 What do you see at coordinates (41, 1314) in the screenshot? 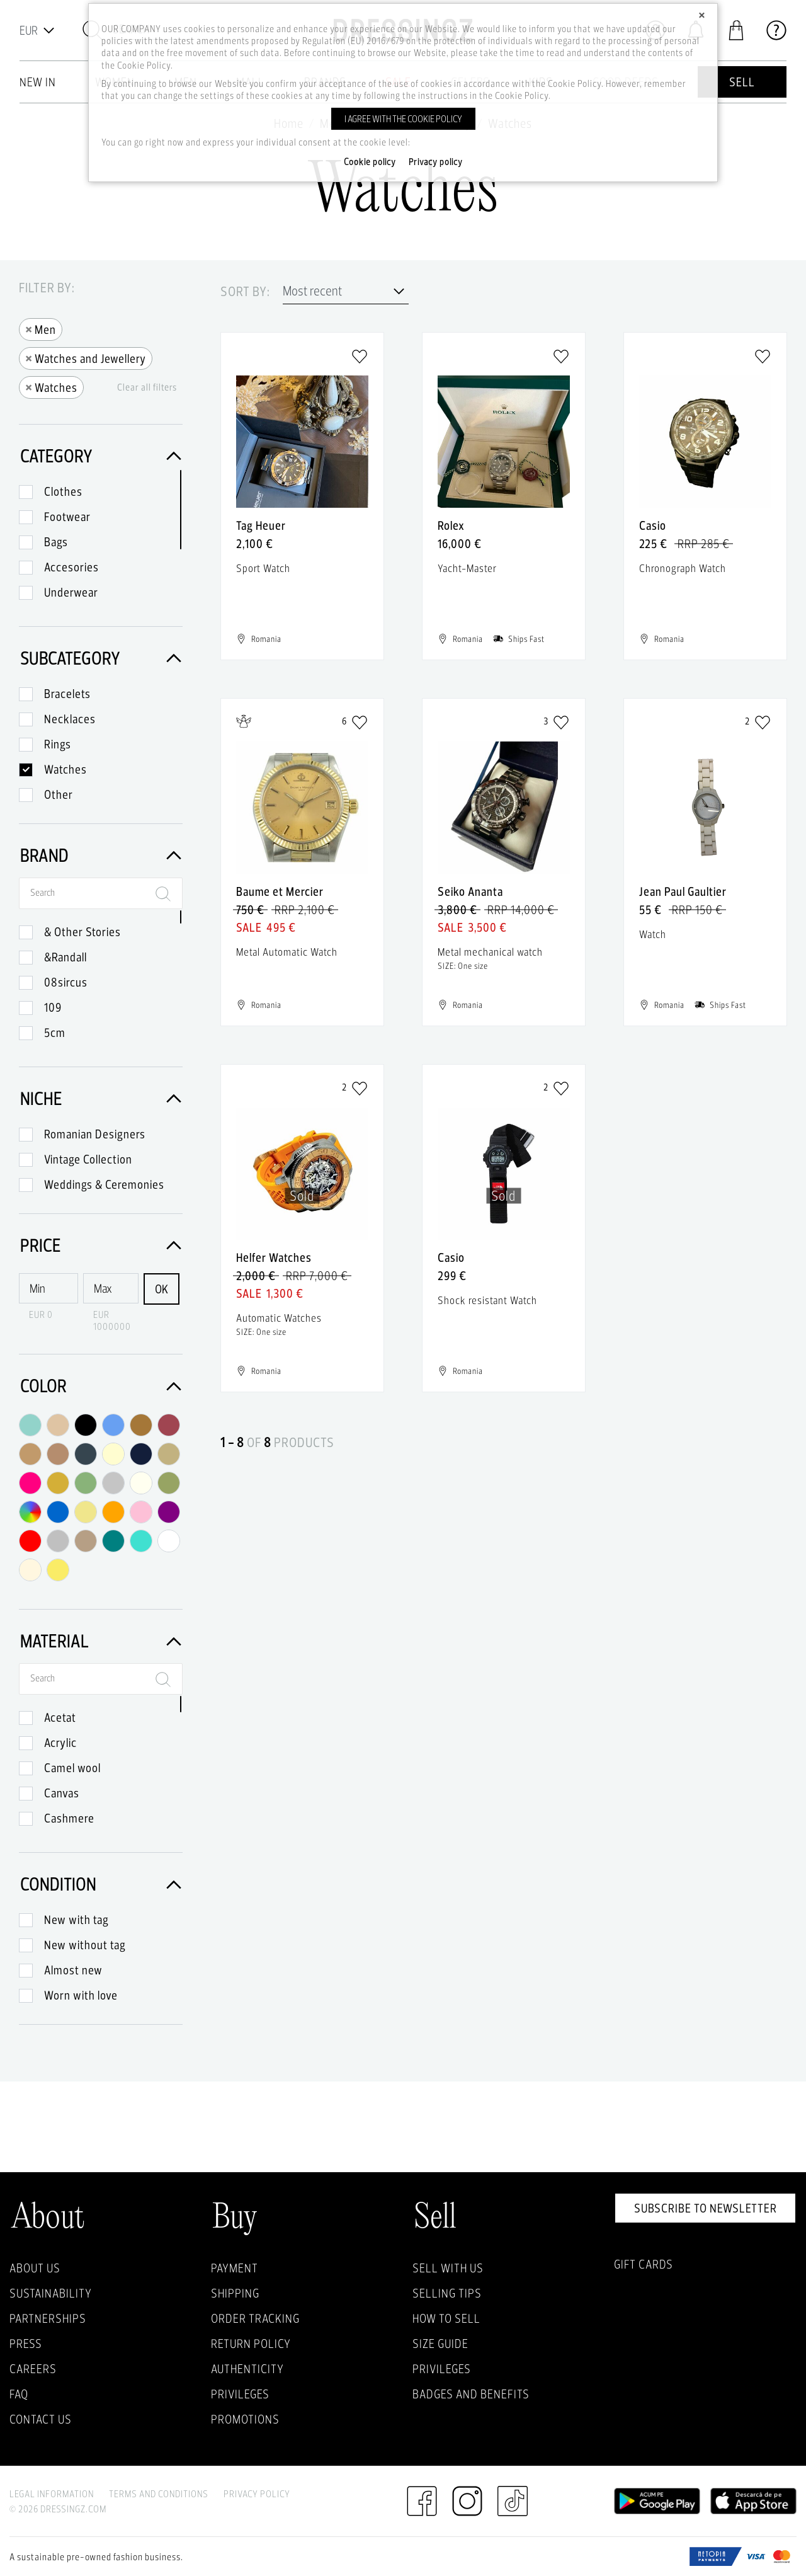
I see `EUR 0` at bounding box center [41, 1314].